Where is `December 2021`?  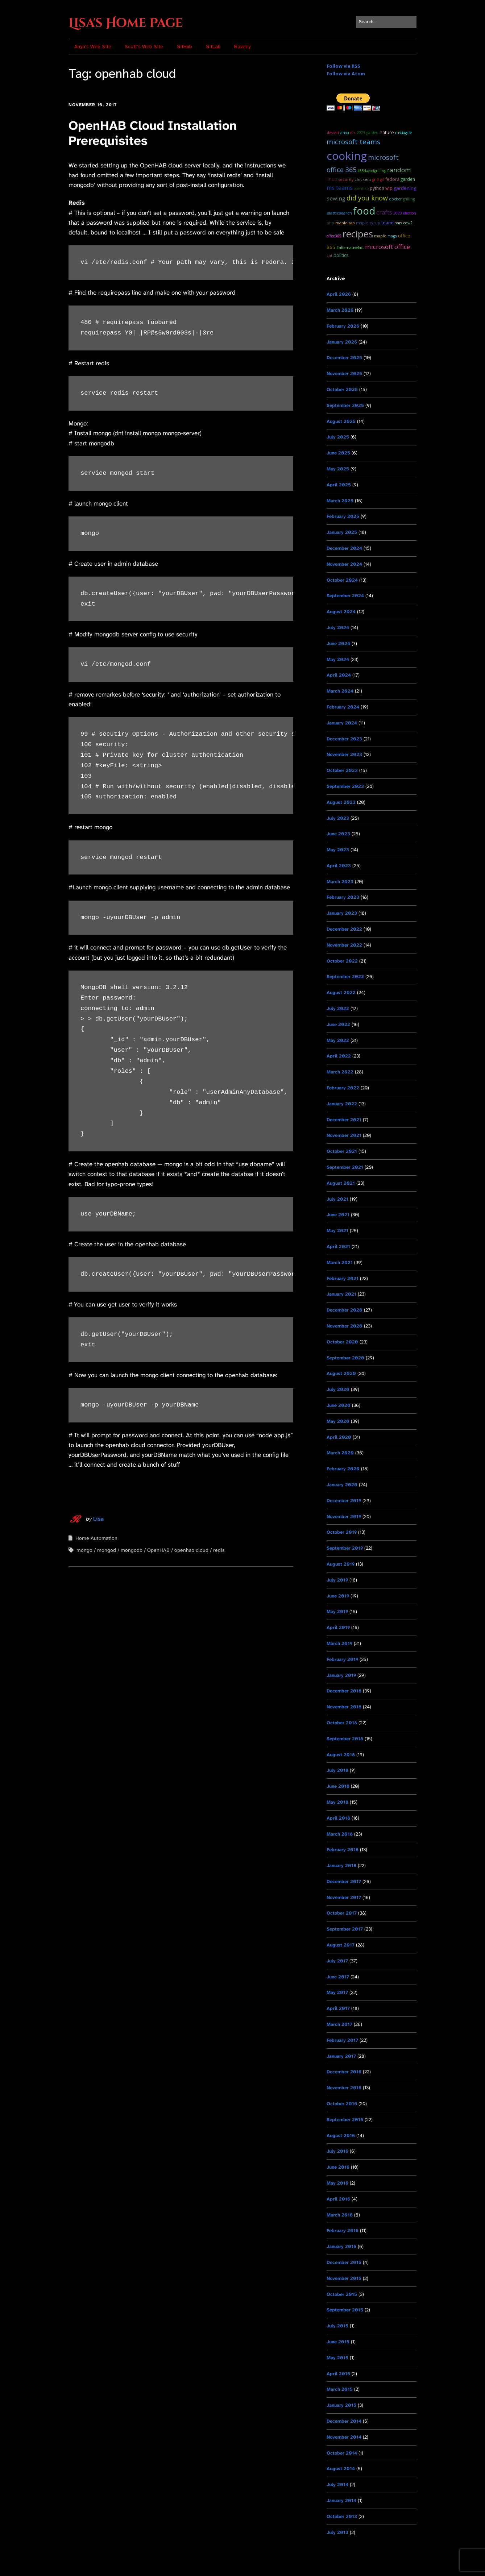
December 2021 is located at coordinates (344, 1120).